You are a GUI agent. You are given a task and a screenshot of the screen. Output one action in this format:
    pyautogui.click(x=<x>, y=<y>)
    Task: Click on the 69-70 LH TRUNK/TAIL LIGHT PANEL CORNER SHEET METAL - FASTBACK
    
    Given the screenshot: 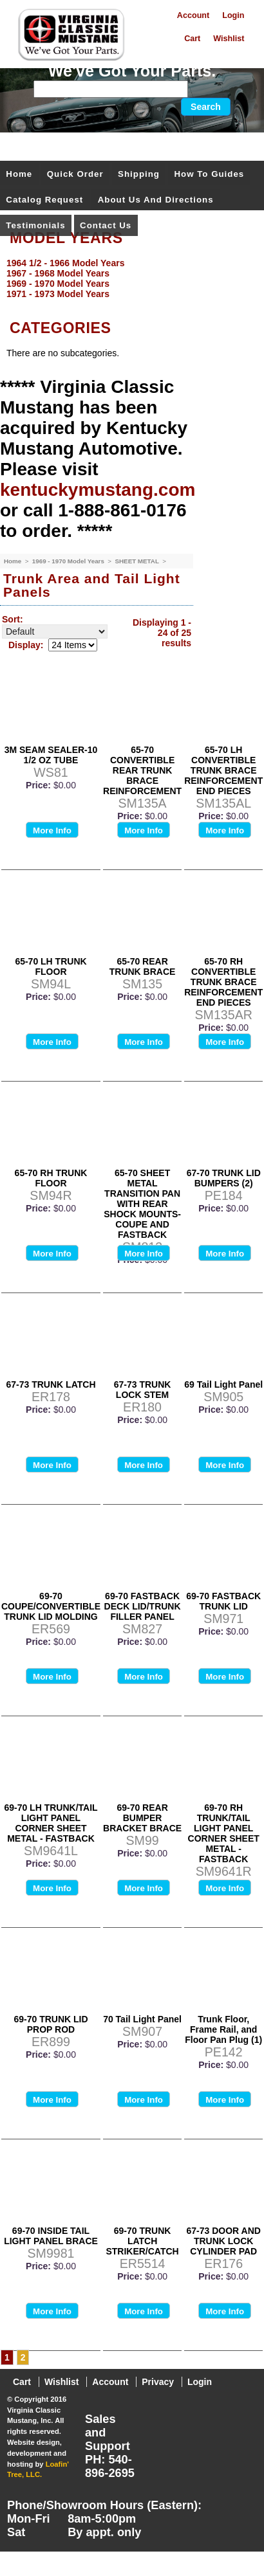 What is the action you would take?
    pyautogui.click(x=50, y=1823)
    